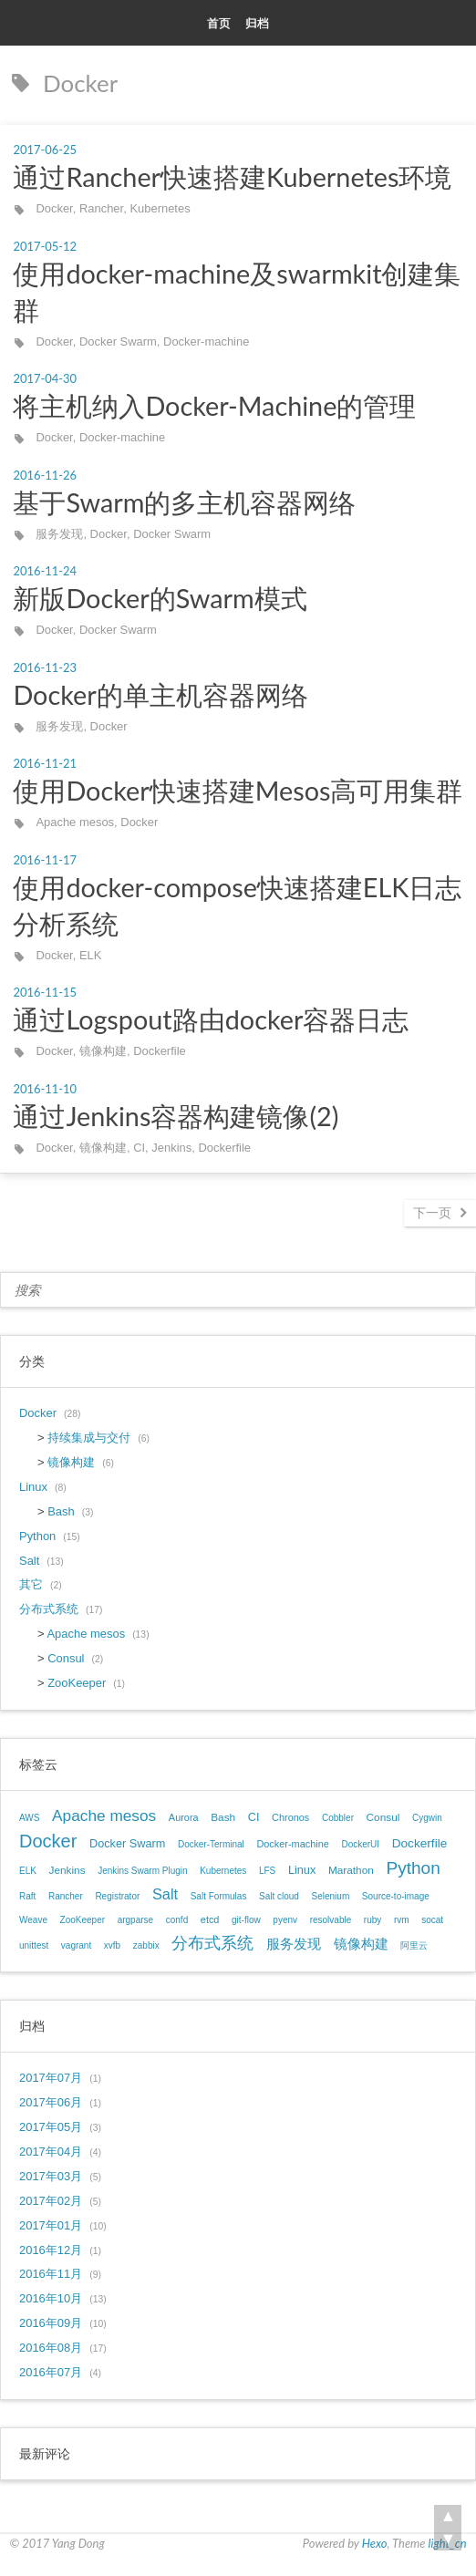  I want to click on Jenkins, so click(171, 1147).